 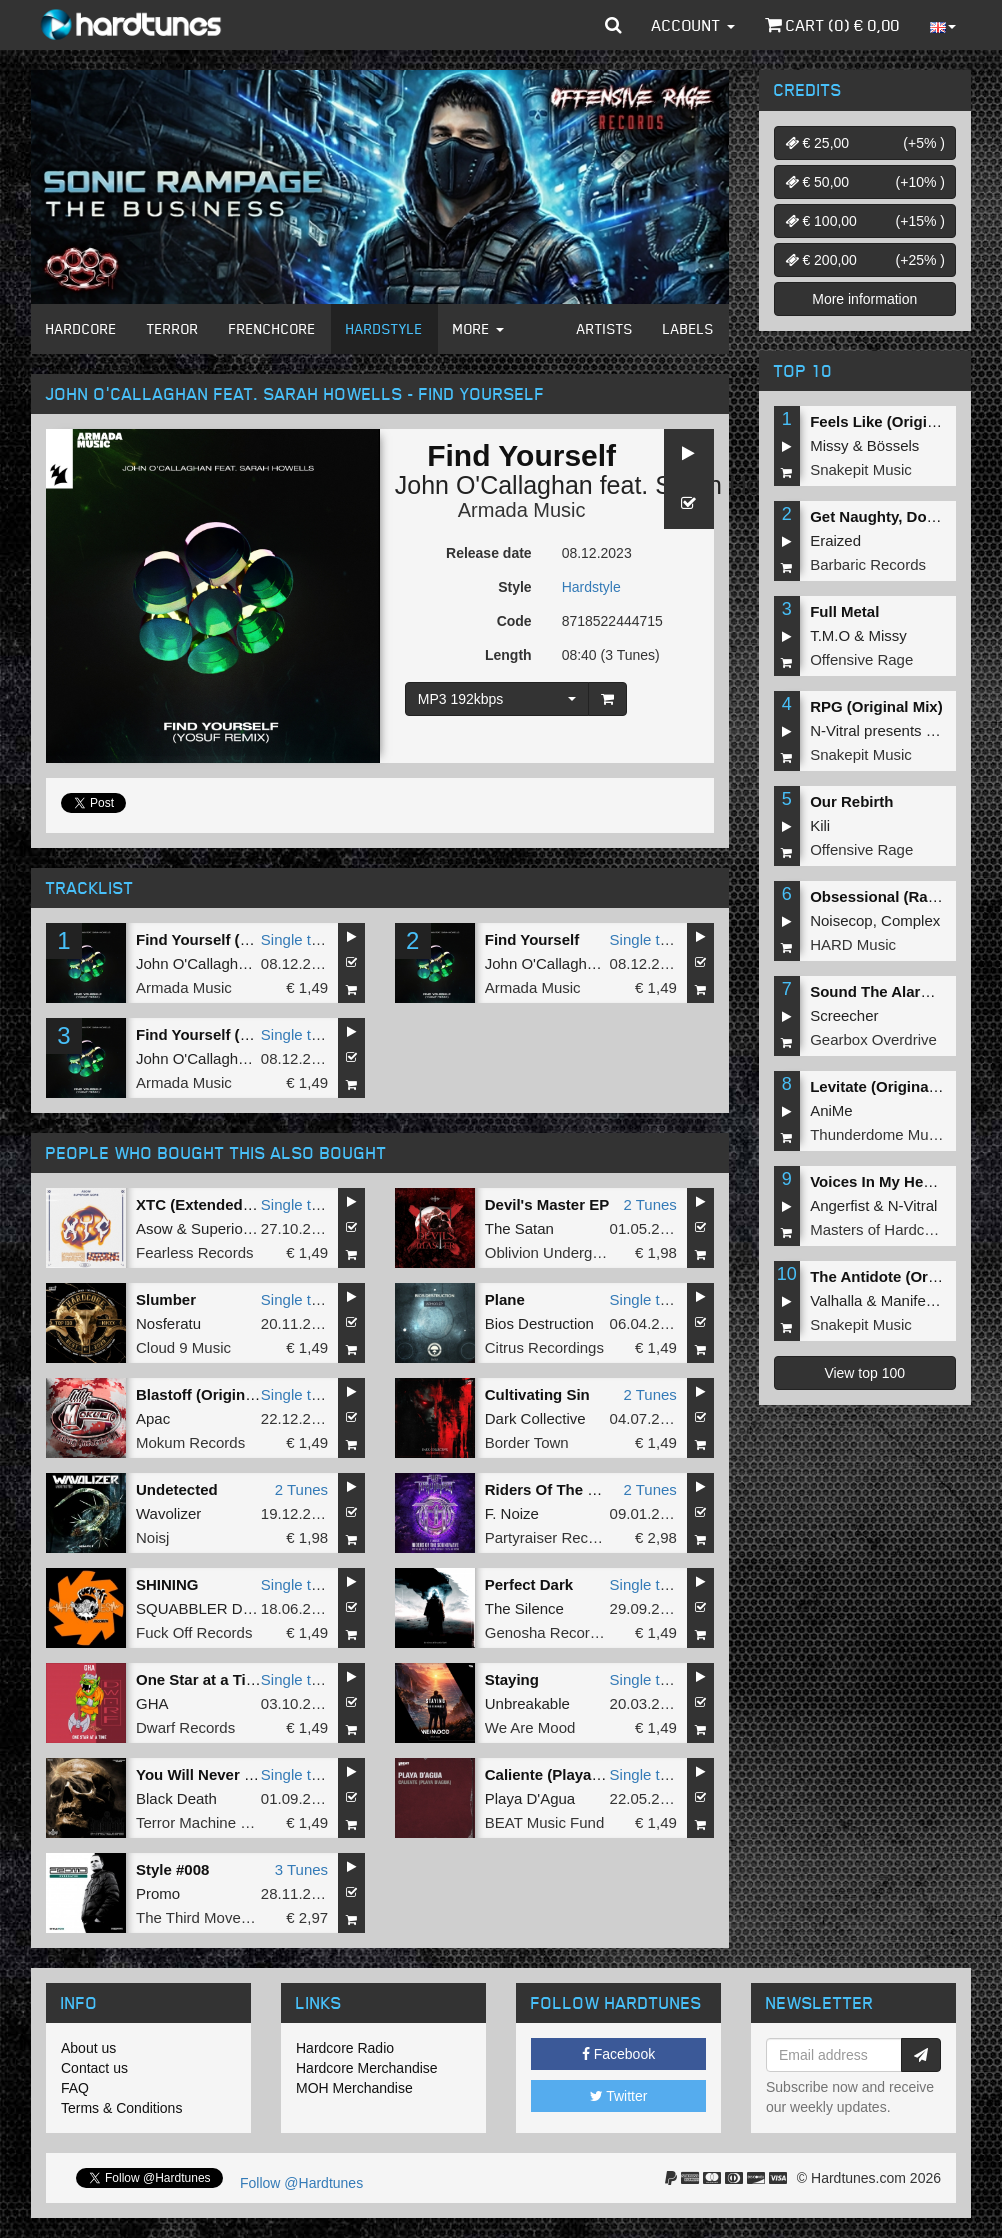 What do you see at coordinates (272, 328) in the screenshot?
I see `Frenchcore` at bounding box center [272, 328].